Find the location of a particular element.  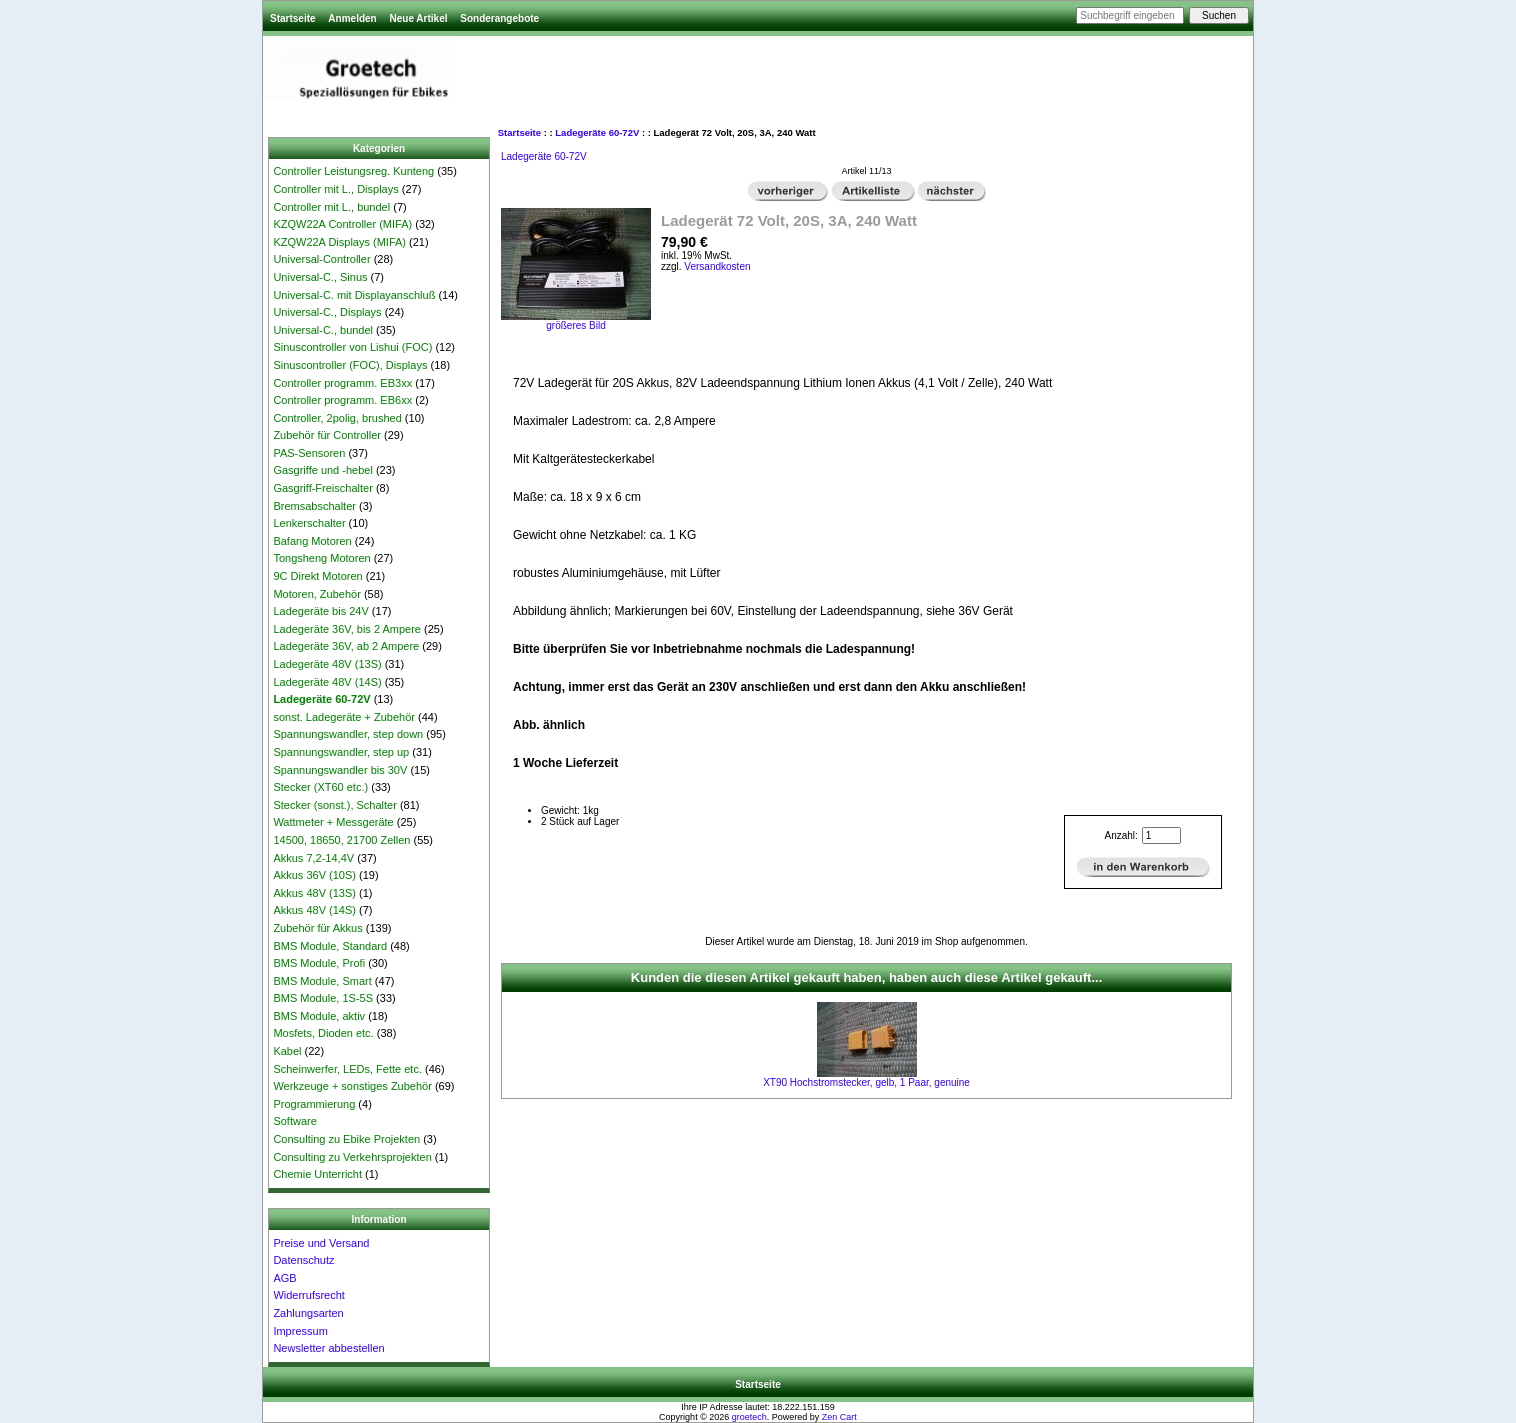

Controller Leistungsreg. Kunteng is located at coordinates (353, 171).